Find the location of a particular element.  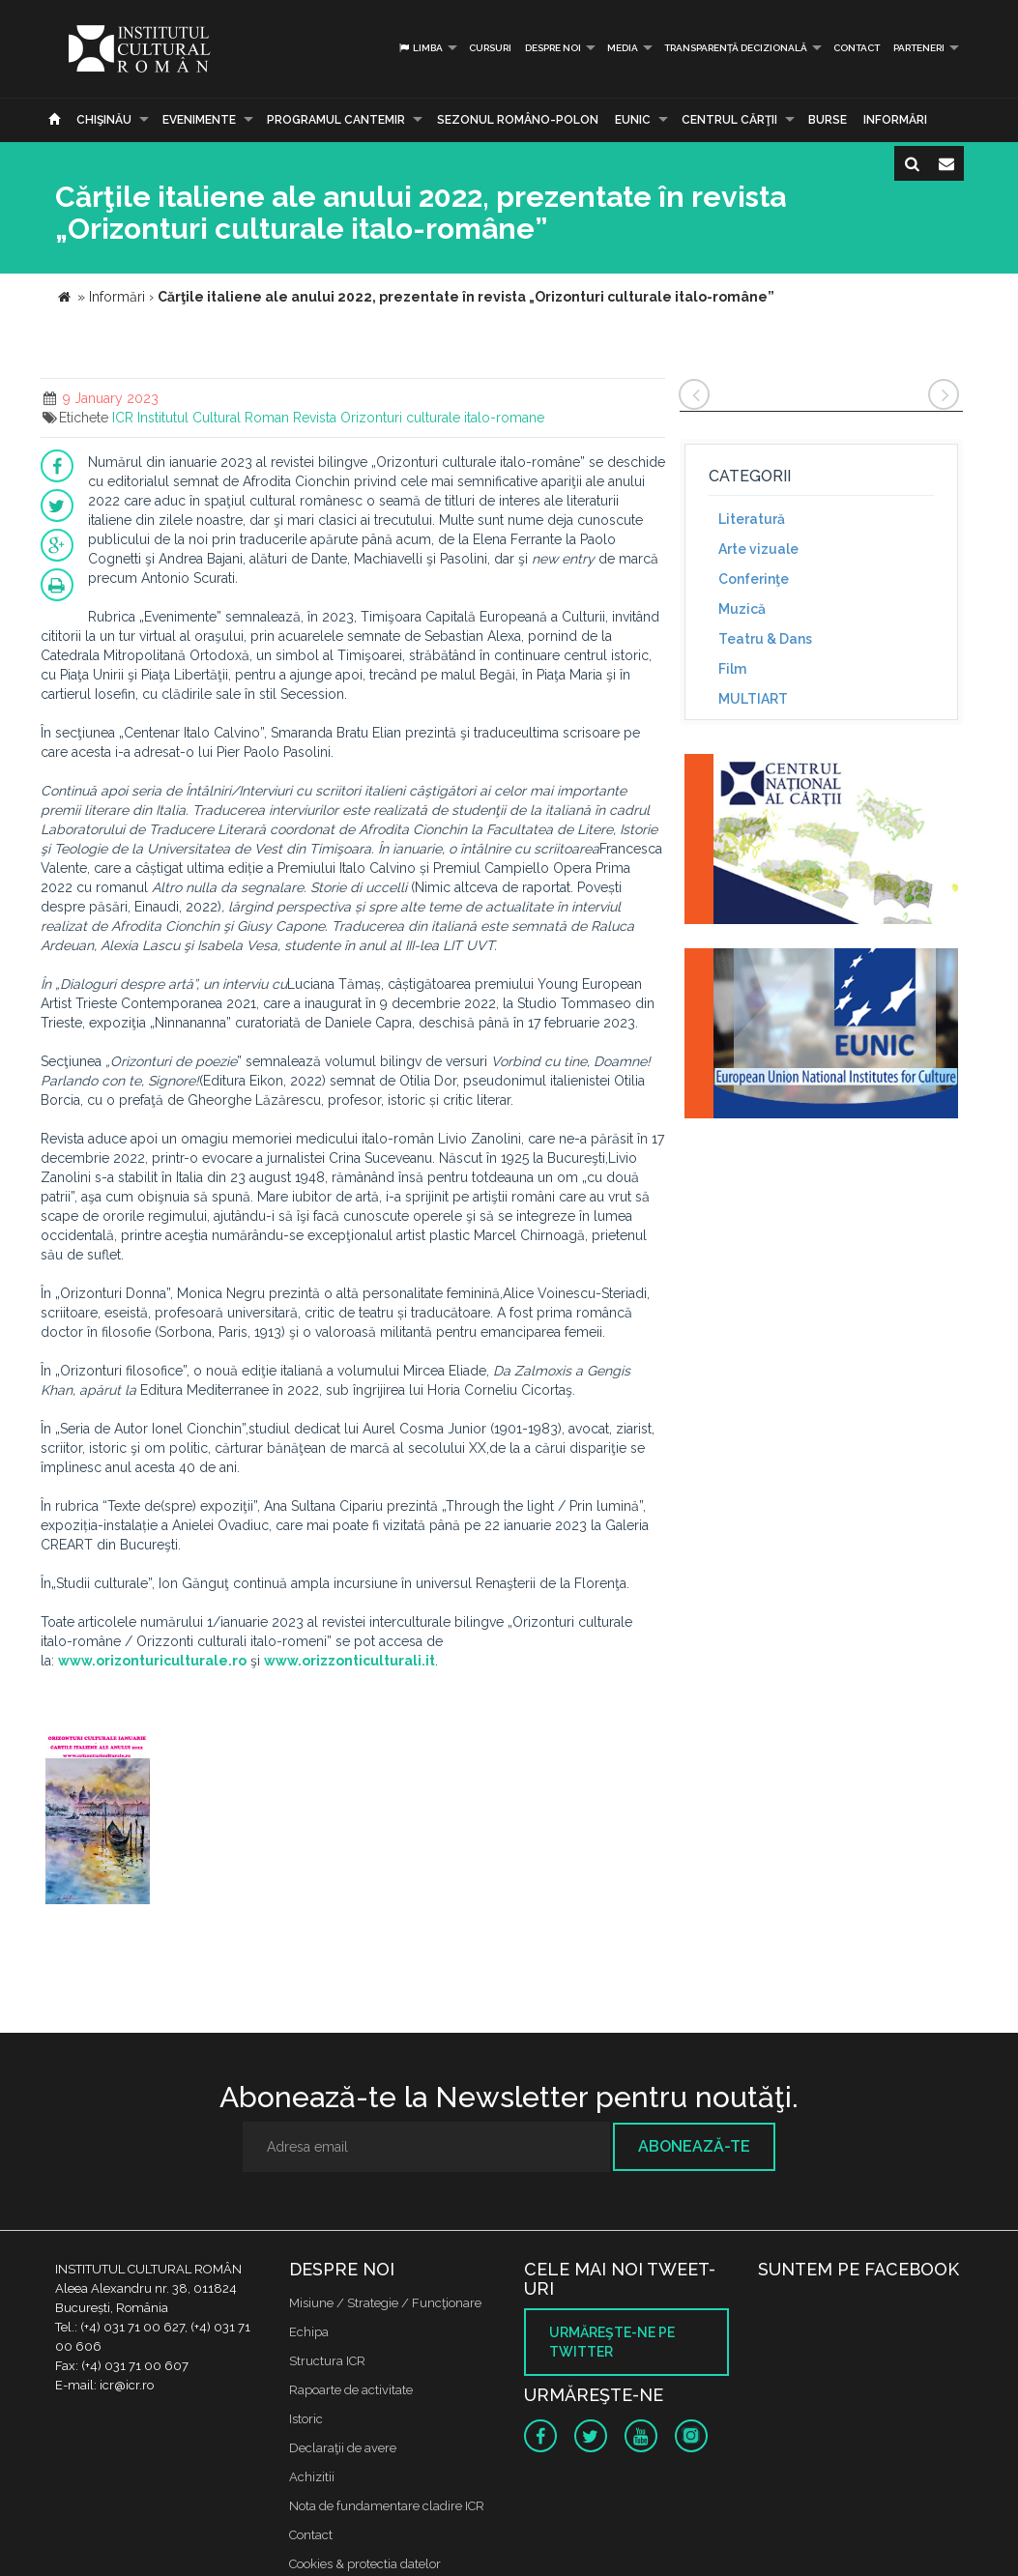

[option] is located at coordinates (98, 1819).